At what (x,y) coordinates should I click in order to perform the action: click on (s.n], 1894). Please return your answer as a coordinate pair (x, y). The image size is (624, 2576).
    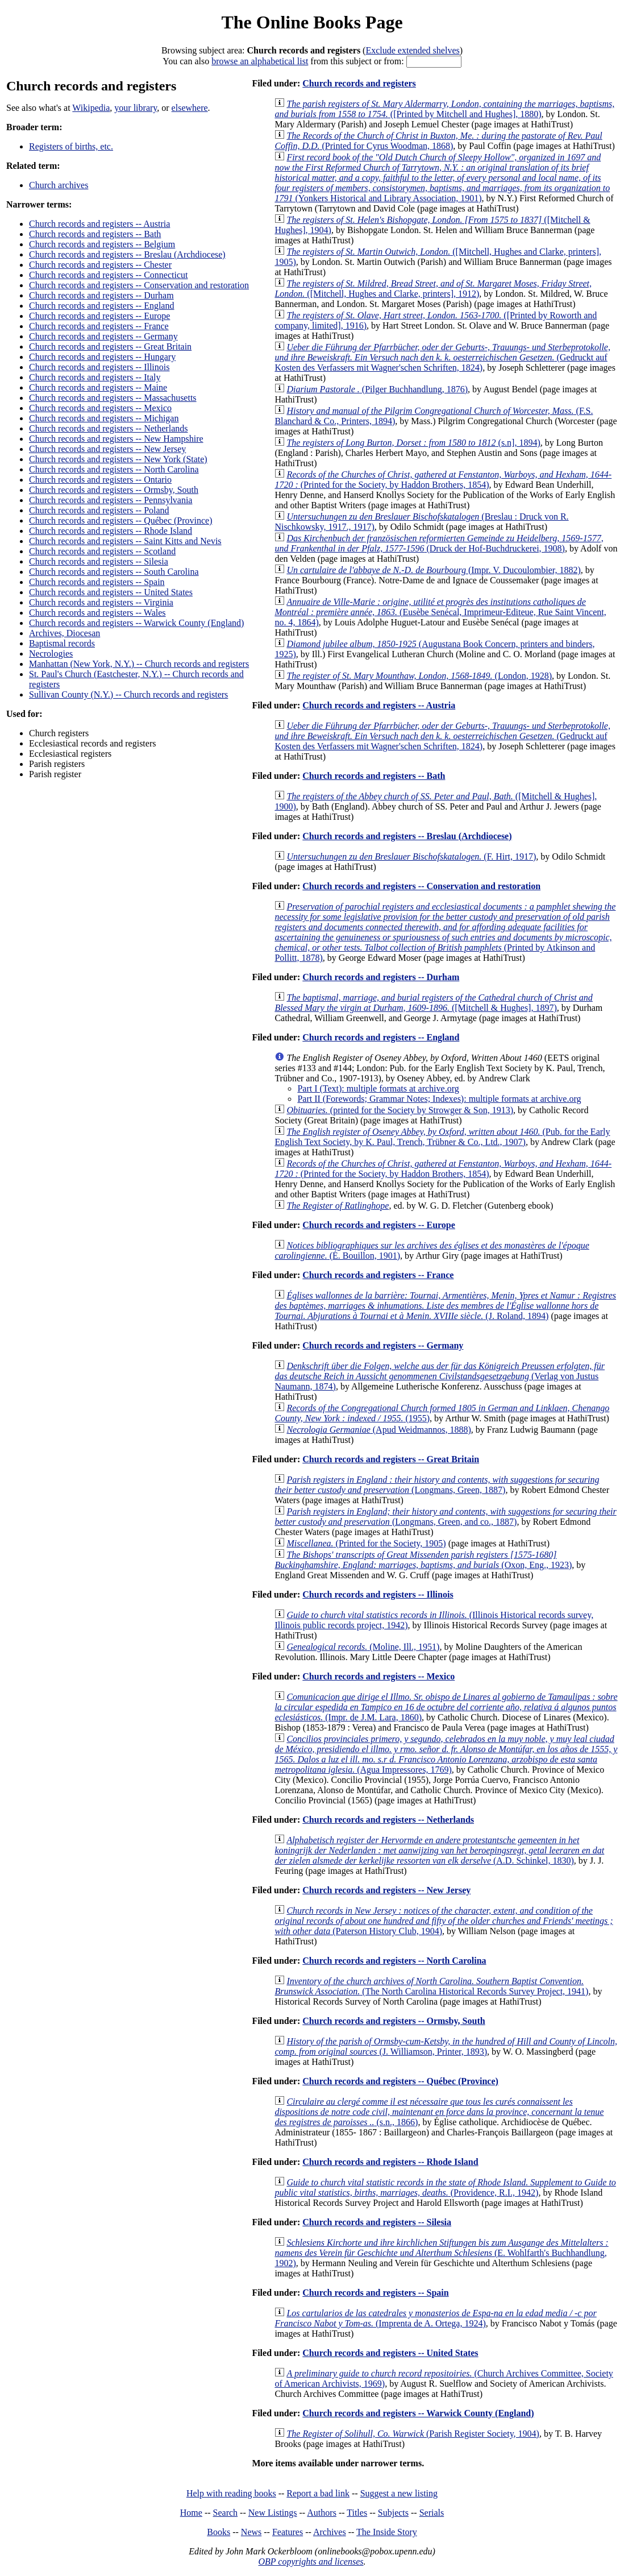
    Looking at the image, I should click on (413, 442).